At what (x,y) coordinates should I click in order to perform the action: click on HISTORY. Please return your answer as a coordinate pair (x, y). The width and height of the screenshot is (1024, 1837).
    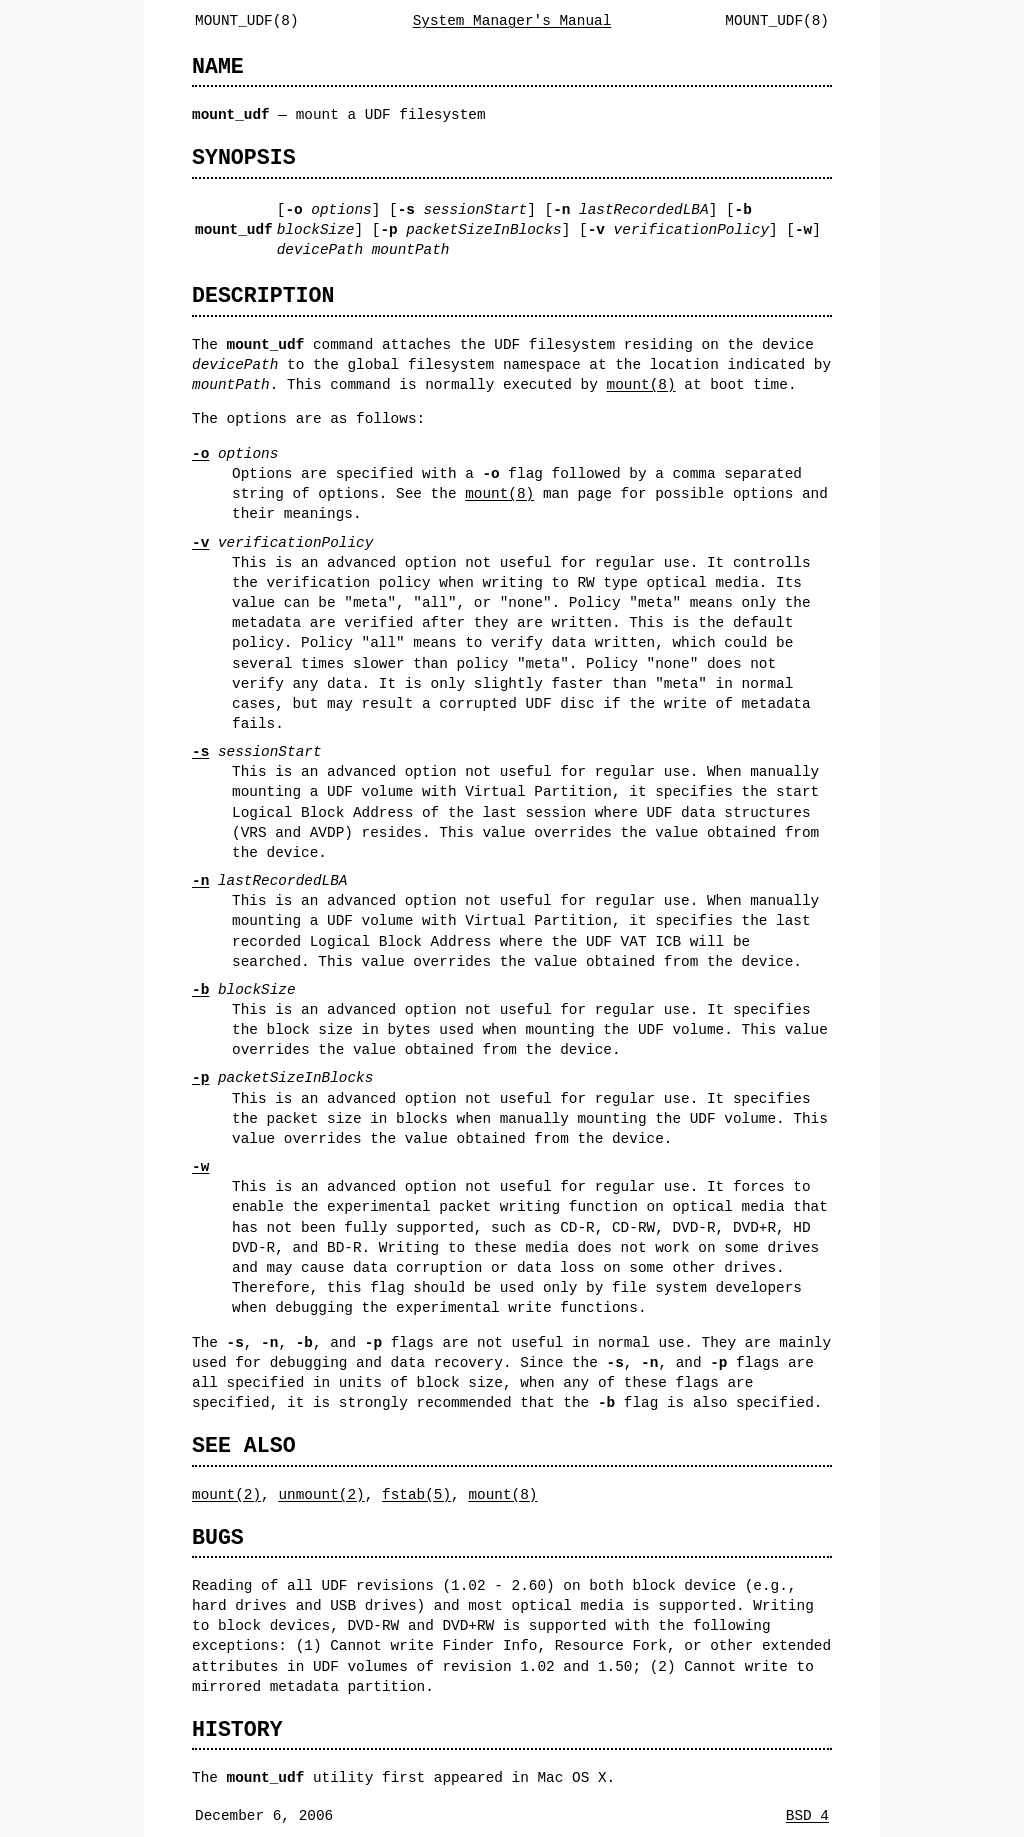
    Looking at the image, I should click on (237, 1729).